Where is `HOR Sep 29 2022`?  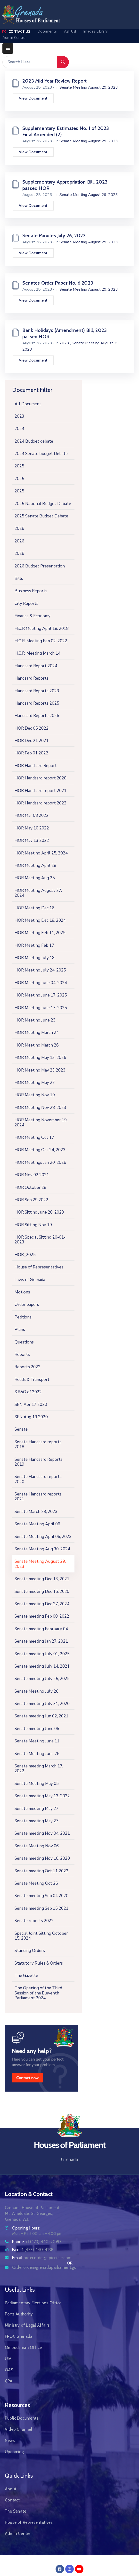 HOR Sep 29 2022 is located at coordinates (31, 1200).